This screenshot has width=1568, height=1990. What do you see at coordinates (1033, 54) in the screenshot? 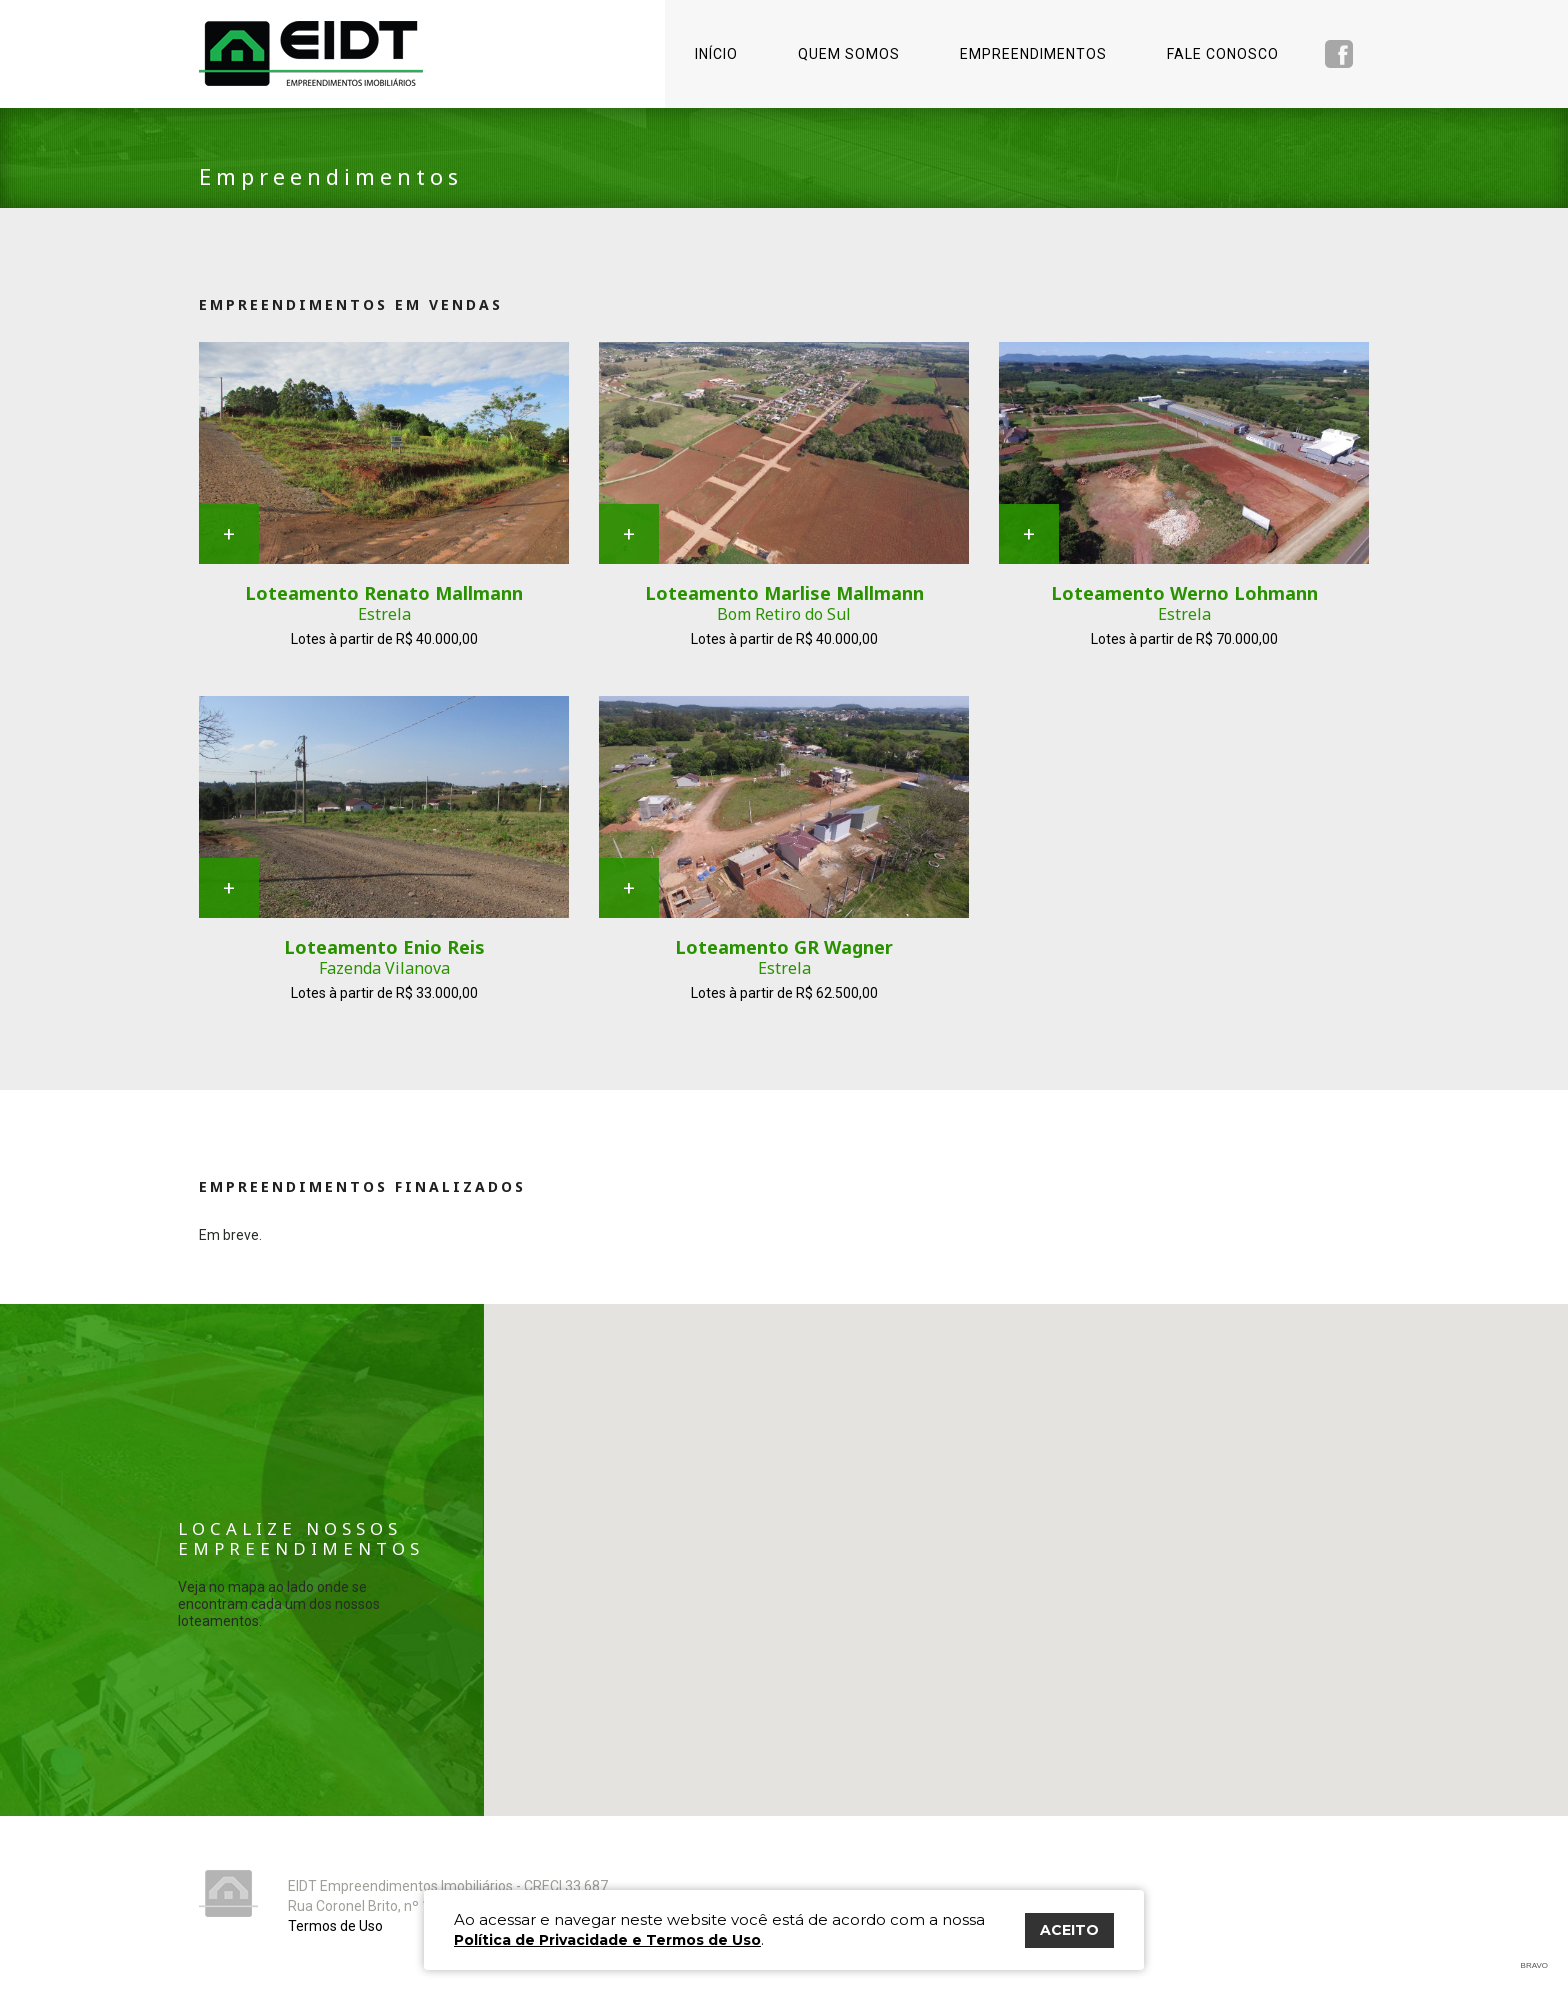
I see `Empreendimentos` at bounding box center [1033, 54].